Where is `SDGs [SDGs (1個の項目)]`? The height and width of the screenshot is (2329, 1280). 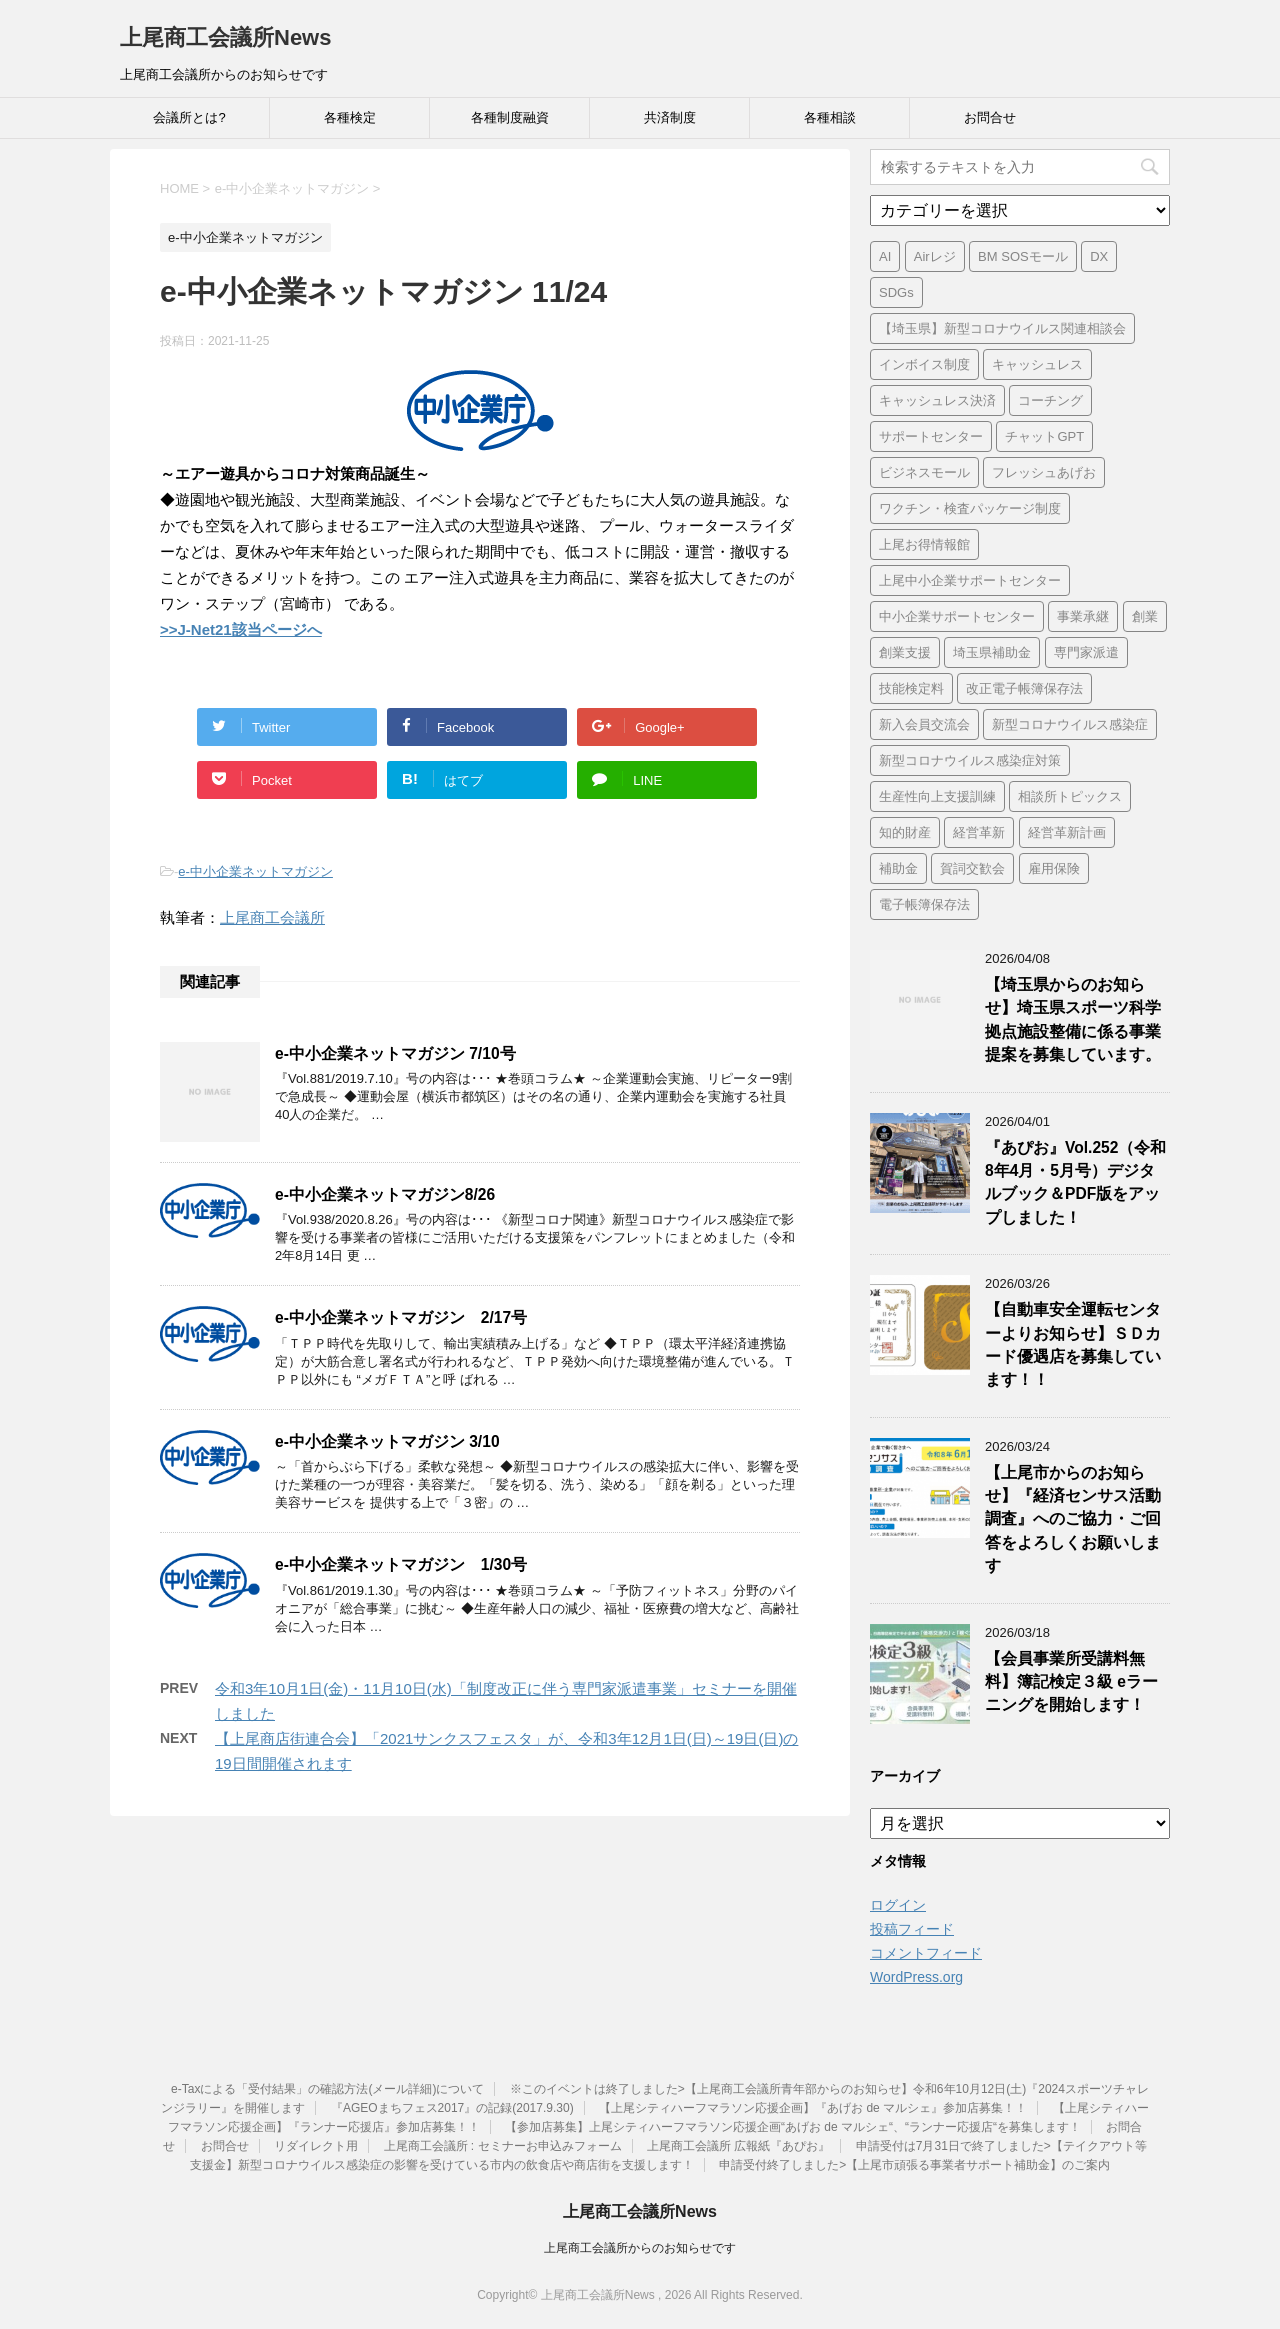
SDGs [SDGs (1個の項目)] is located at coordinates (896, 292).